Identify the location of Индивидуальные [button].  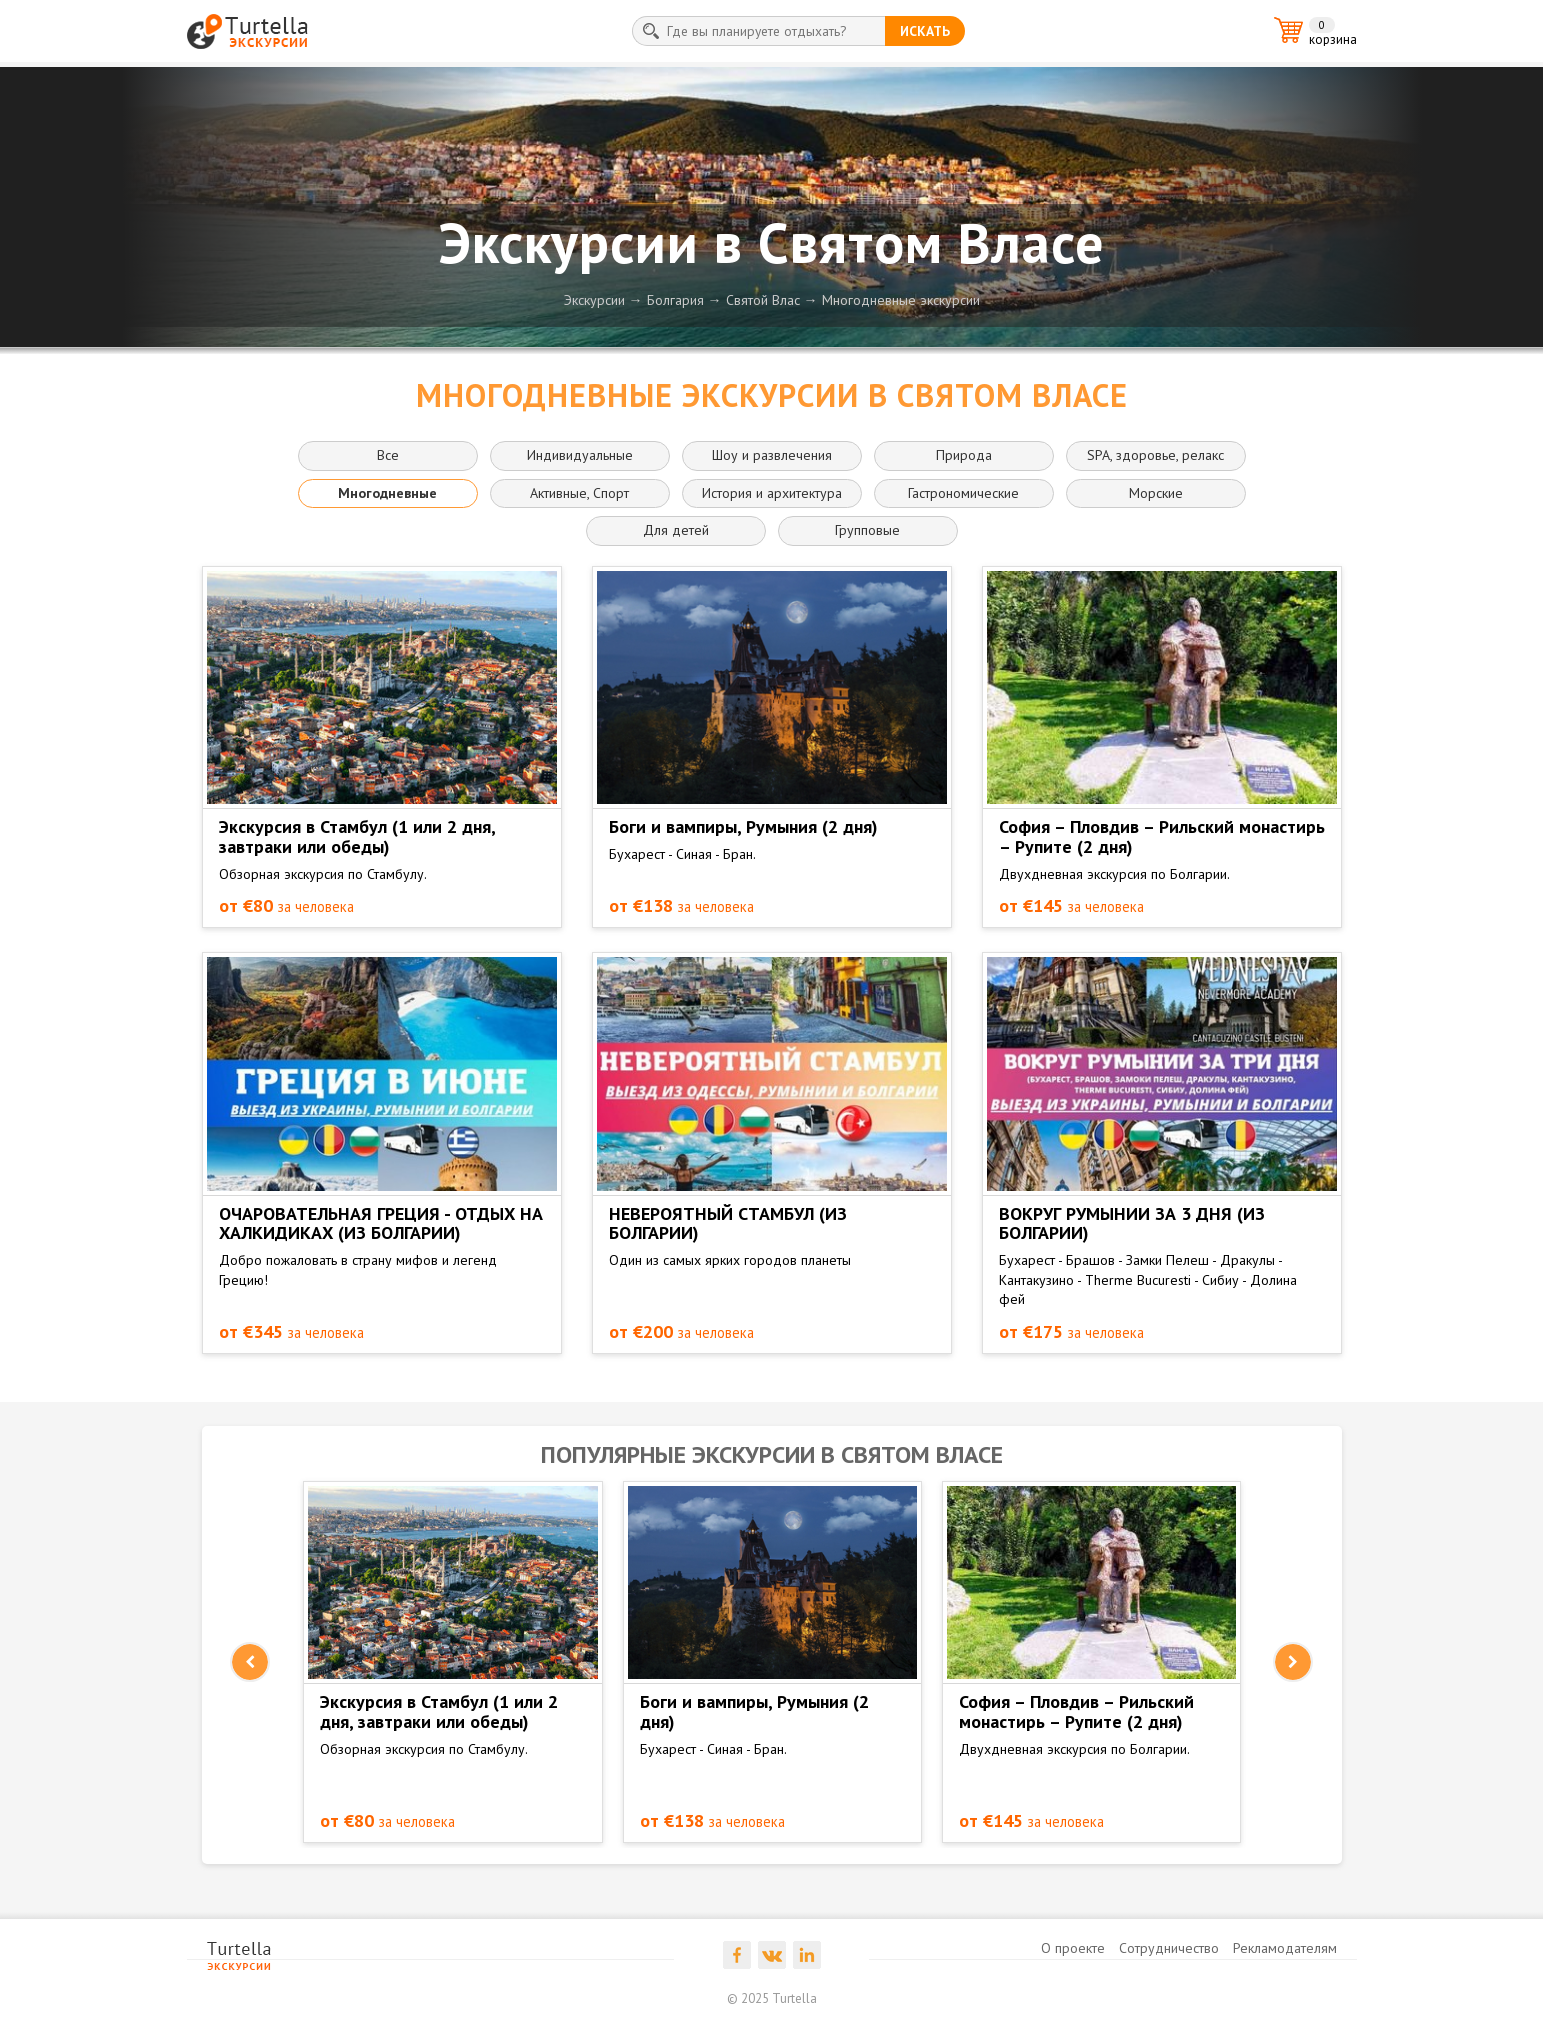
(580, 455).